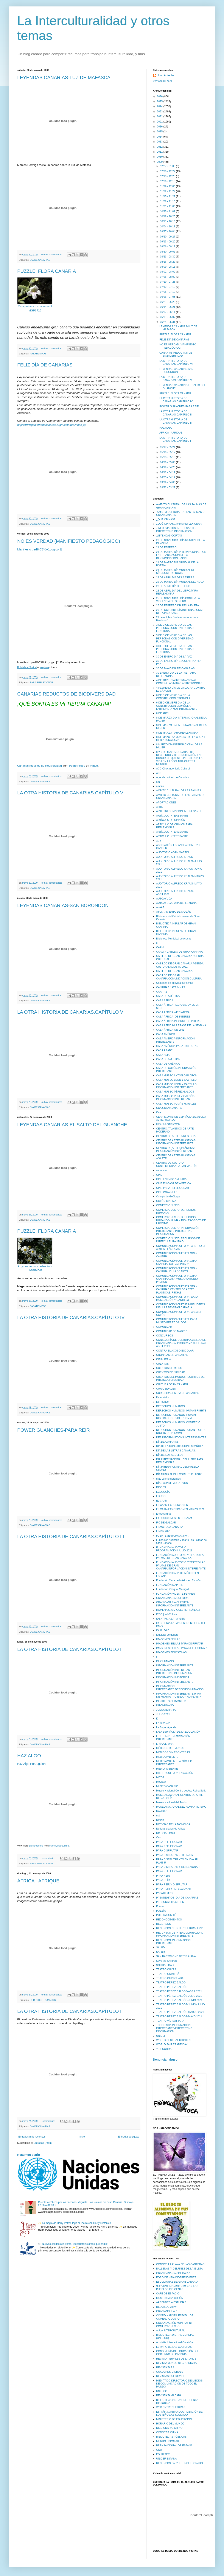 The width and height of the screenshot is (224, 2576). What do you see at coordinates (180, 581) in the screenshot?
I see `22 DE MARZO DÍA MUNDIAL DEL AGUA` at bounding box center [180, 581].